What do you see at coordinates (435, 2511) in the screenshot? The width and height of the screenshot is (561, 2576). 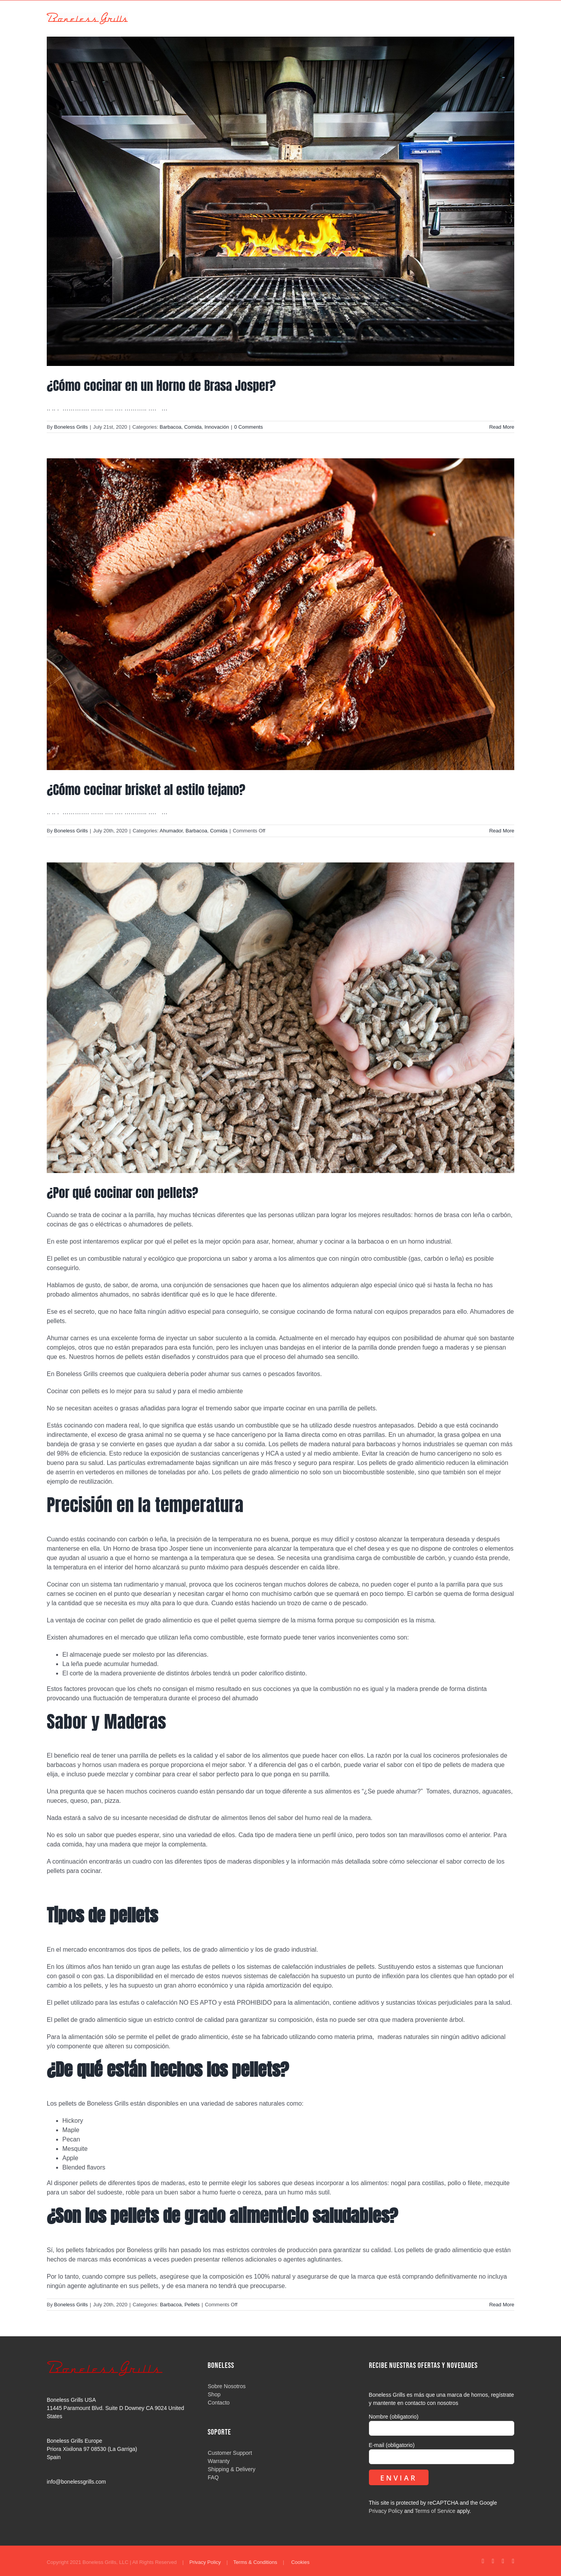 I see `Terms of Service` at bounding box center [435, 2511].